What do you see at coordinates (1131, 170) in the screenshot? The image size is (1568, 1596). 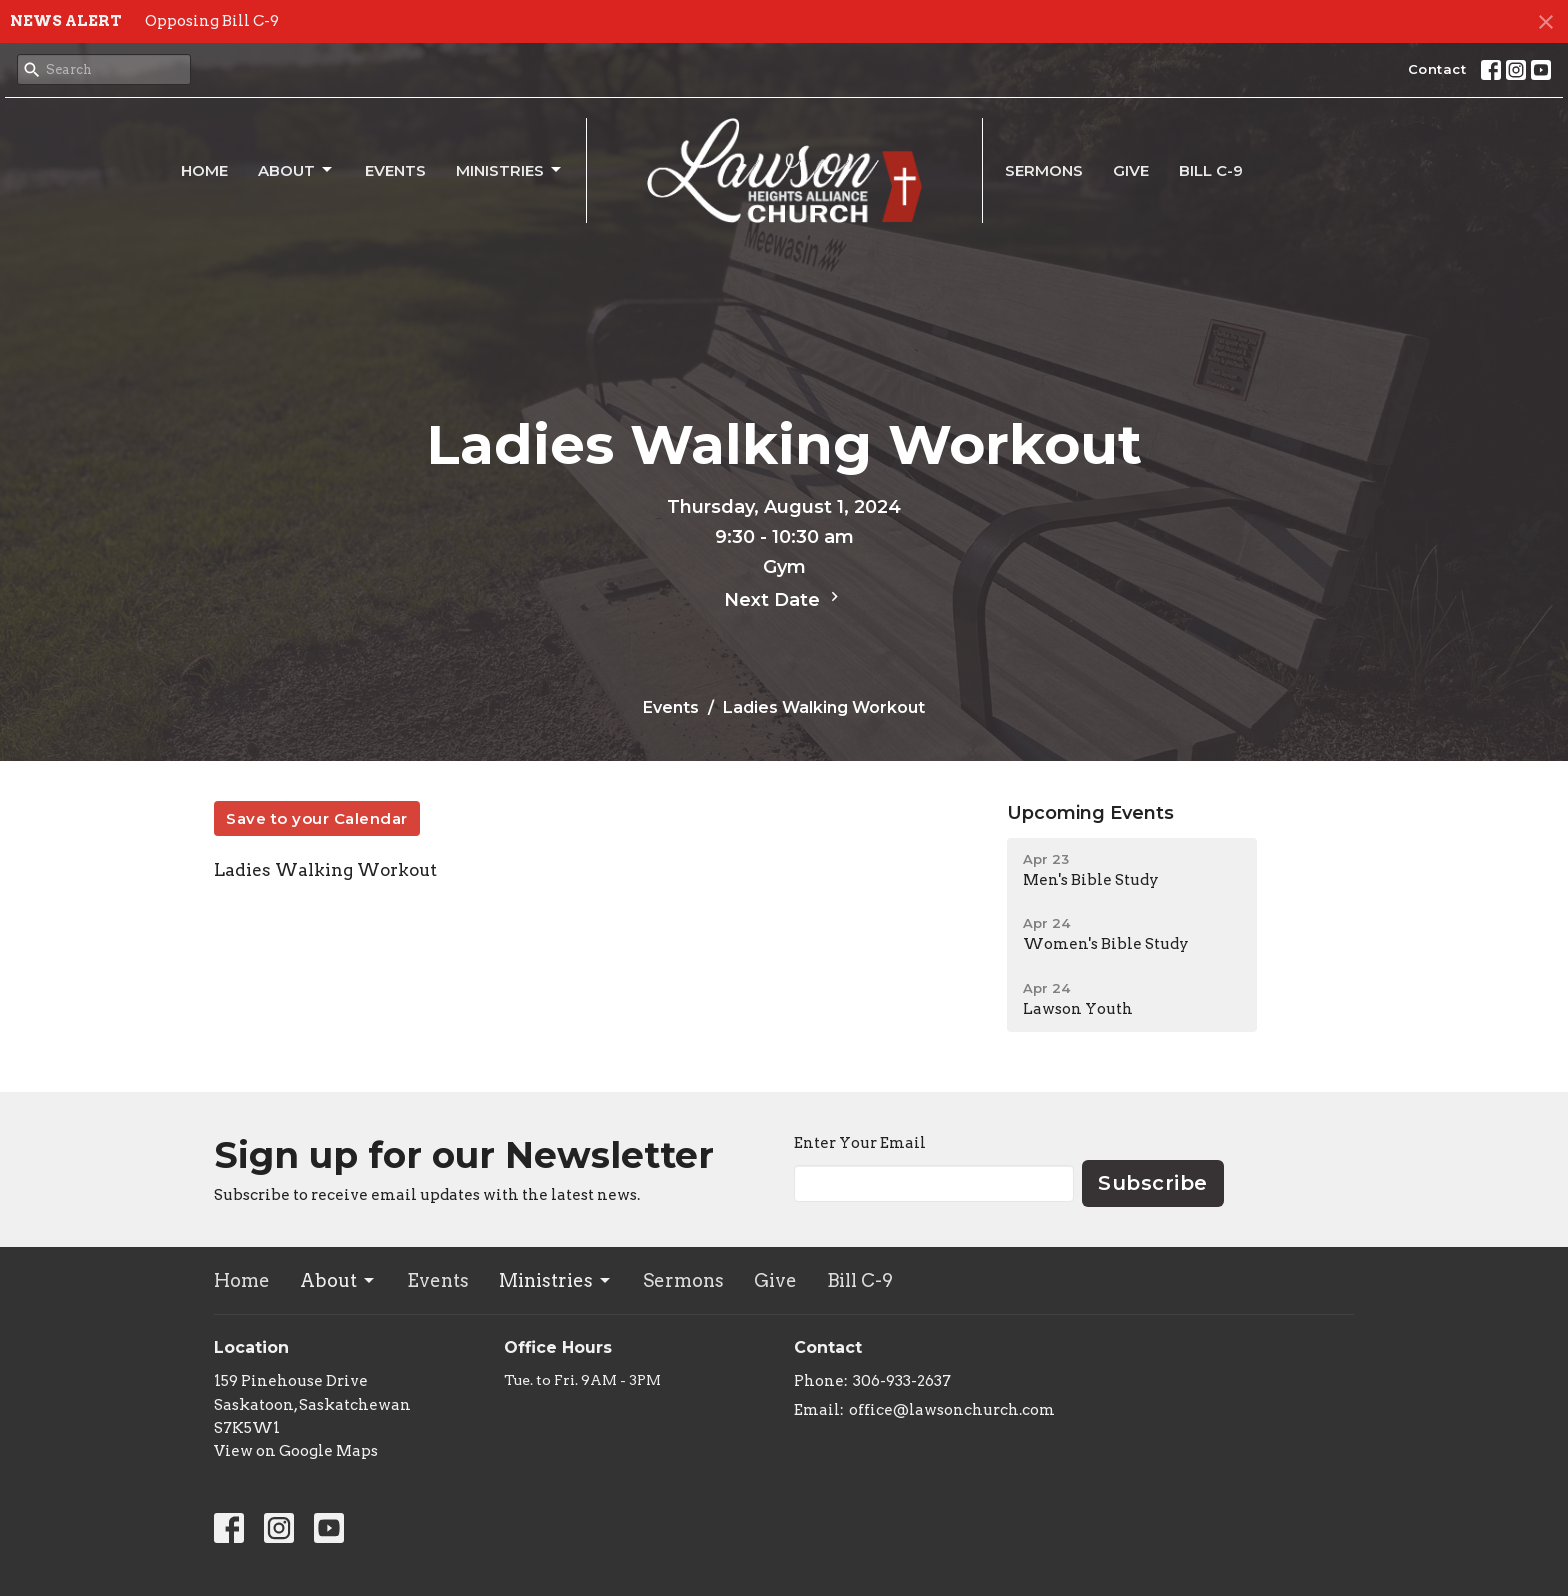 I see `Give` at bounding box center [1131, 170].